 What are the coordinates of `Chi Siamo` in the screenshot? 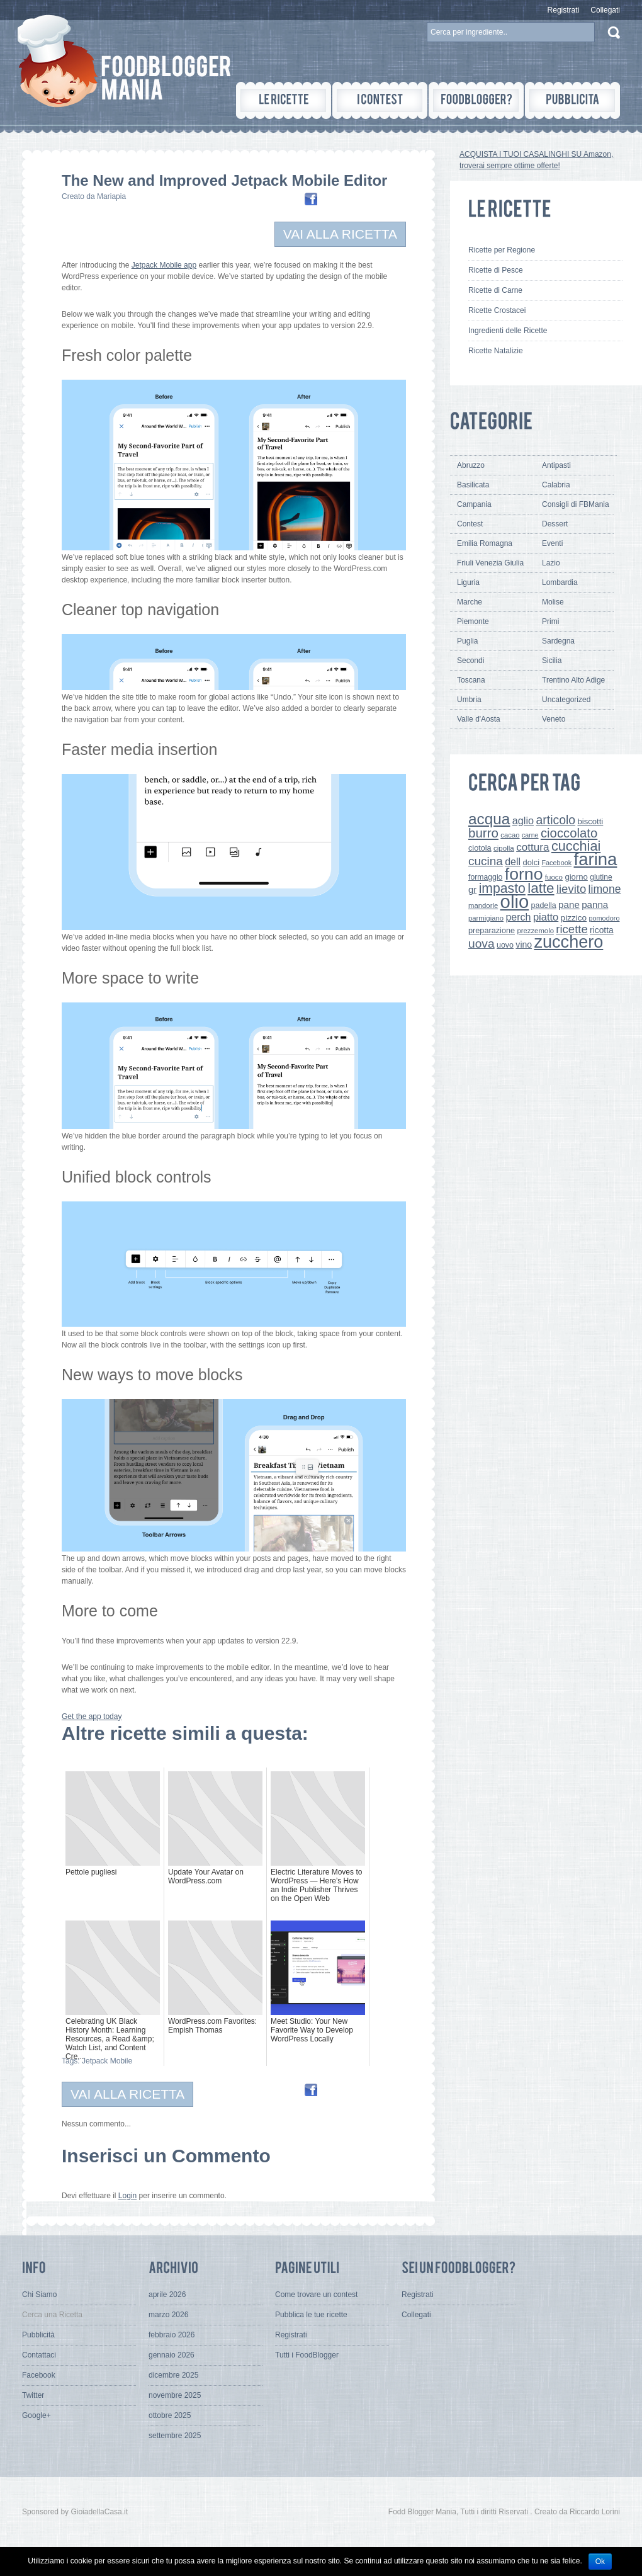 It's located at (39, 2294).